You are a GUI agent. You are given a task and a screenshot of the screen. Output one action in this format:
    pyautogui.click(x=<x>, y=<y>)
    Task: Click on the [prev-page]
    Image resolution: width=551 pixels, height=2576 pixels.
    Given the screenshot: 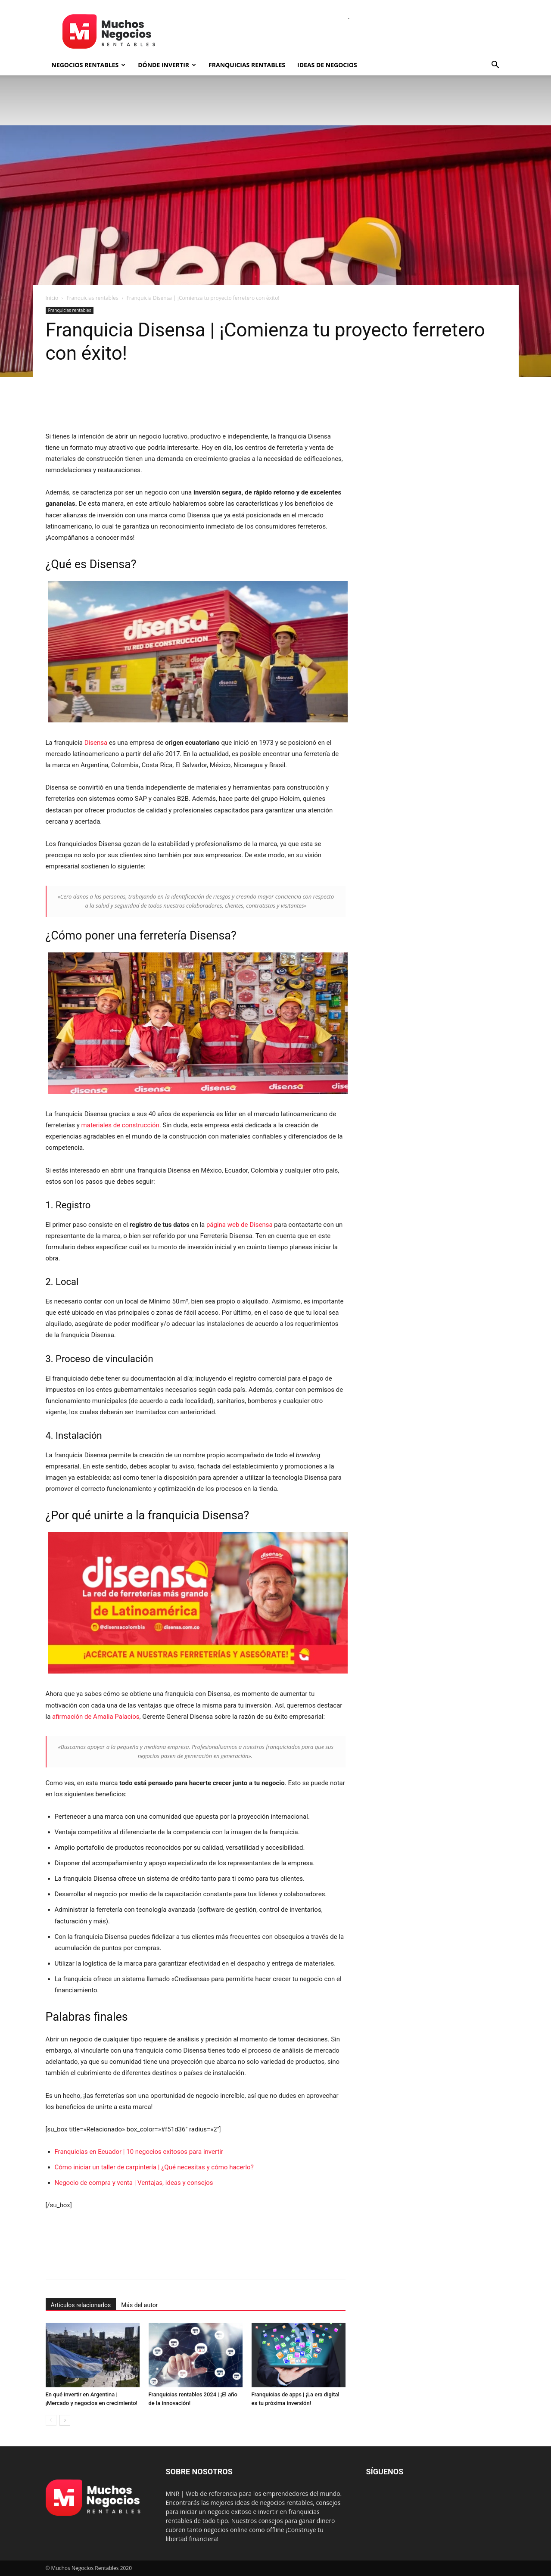 What is the action you would take?
    pyautogui.click(x=51, y=2420)
    